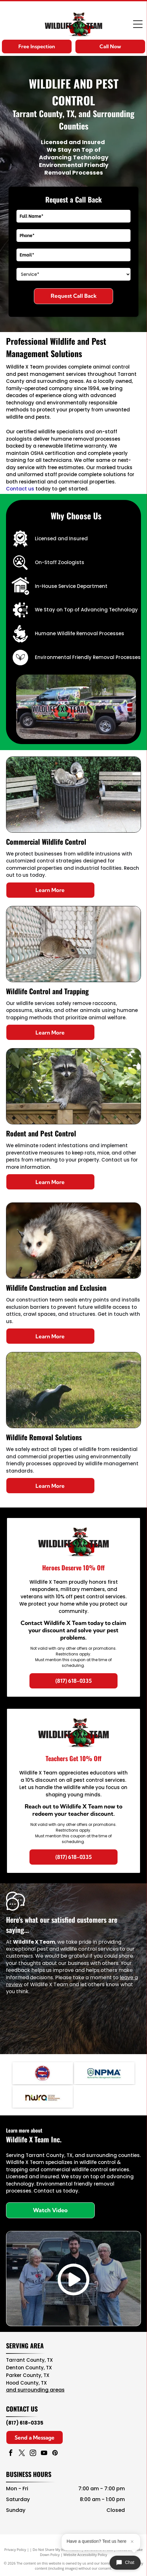 Image resolution: width=147 pixels, height=2576 pixels. I want to click on [NWA logo in brown, teal, and black with “National Wildlife Rehabilitators Association” text], so click(42, 2097).